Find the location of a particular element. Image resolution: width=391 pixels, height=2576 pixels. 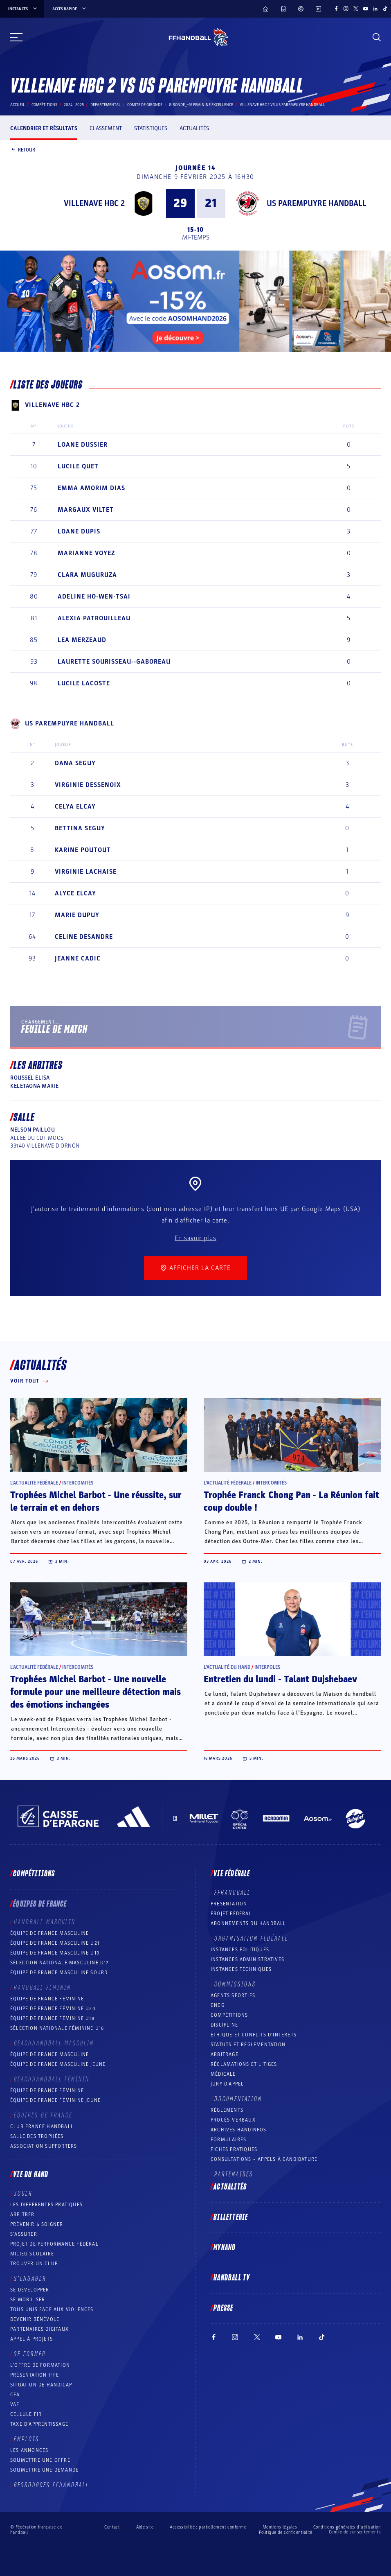

Jury d’appel is located at coordinates (227, 2084).